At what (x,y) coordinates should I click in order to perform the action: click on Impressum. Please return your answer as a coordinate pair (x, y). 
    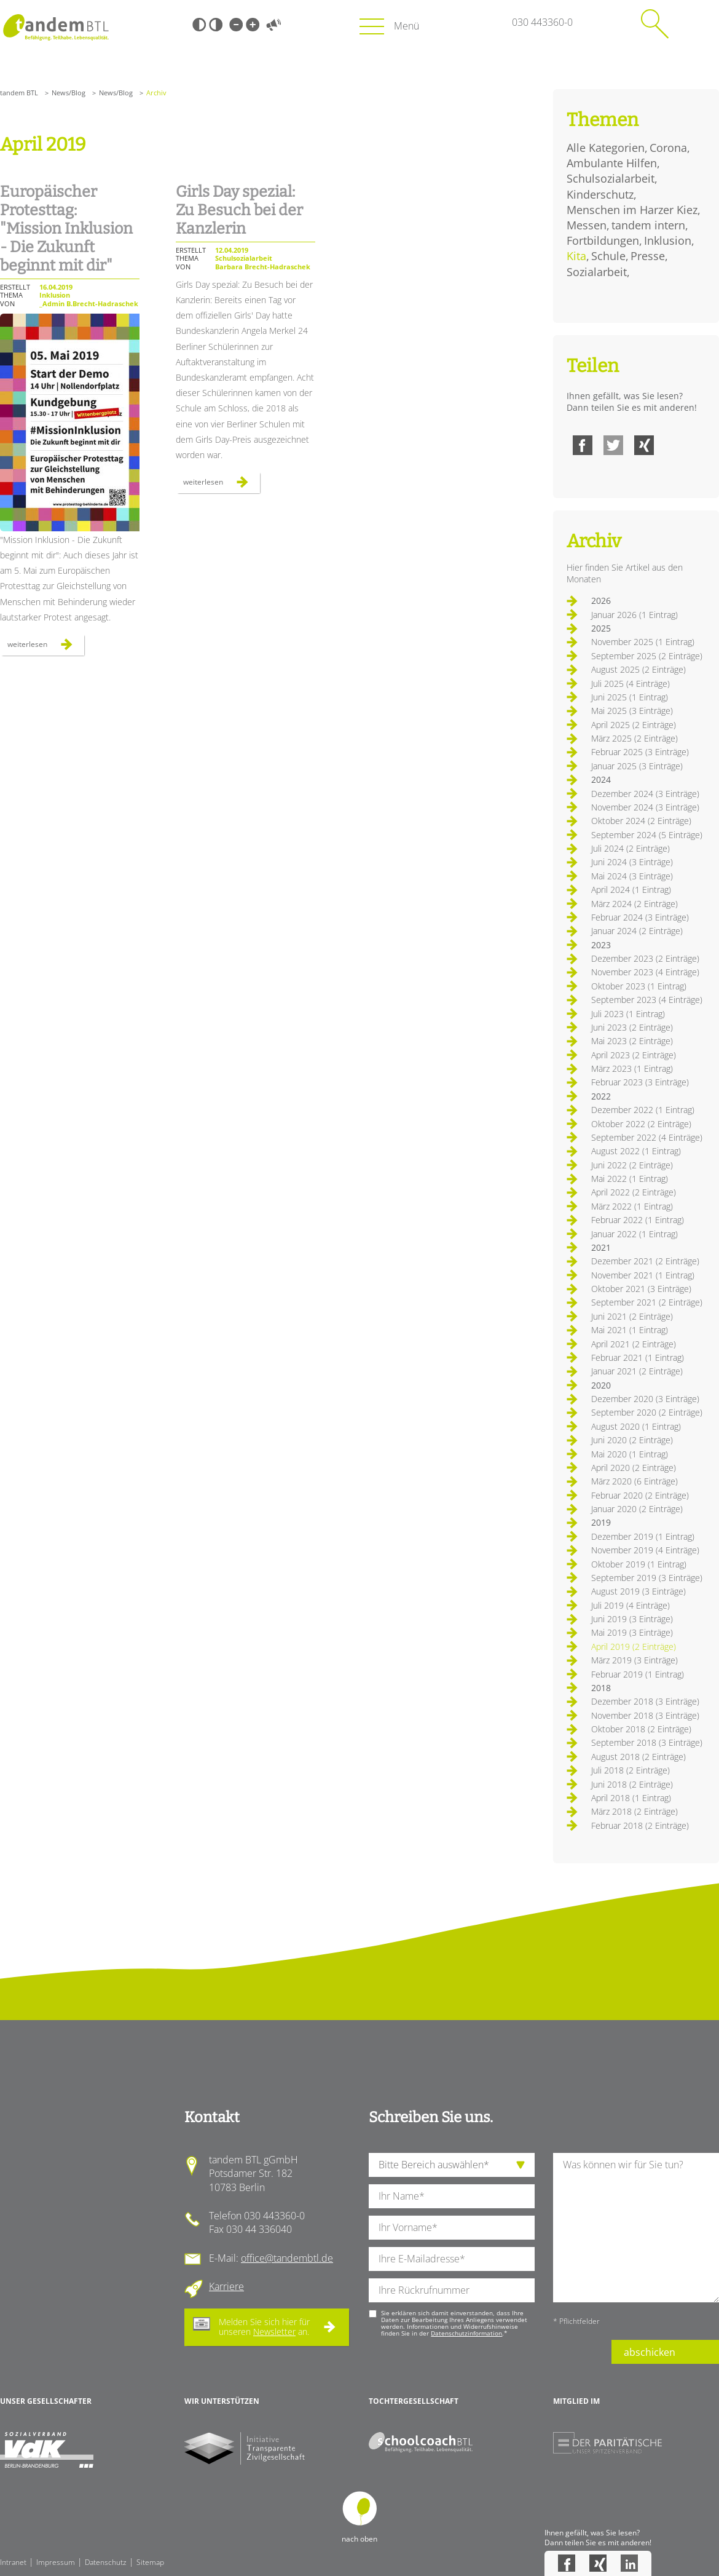
    Looking at the image, I should click on (55, 2562).